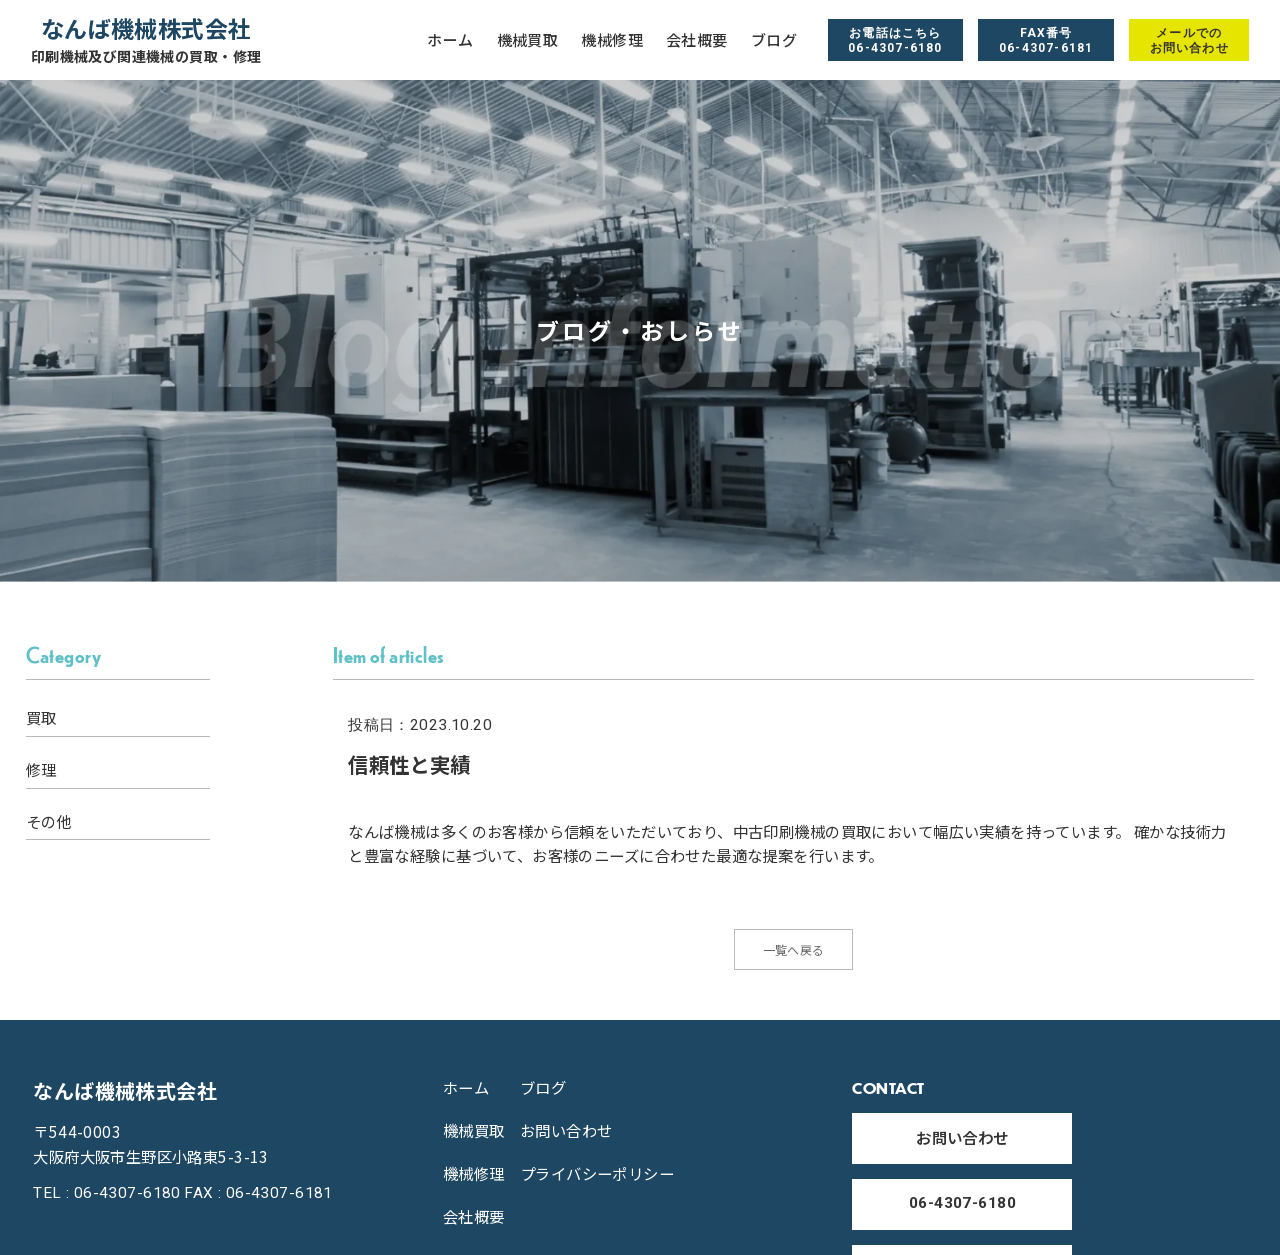 This screenshot has width=1280, height=1255. I want to click on 機械修理, so click(612, 40).